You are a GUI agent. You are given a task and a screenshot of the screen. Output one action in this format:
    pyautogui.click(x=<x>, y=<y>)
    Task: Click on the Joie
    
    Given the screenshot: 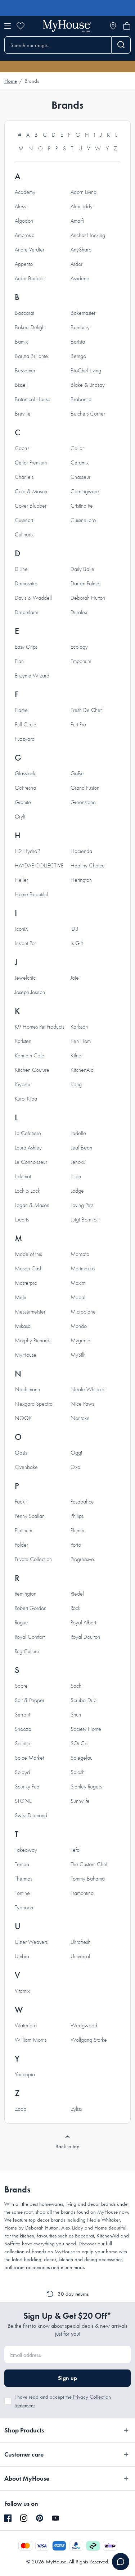 What is the action you would take?
    pyautogui.click(x=75, y=978)
    